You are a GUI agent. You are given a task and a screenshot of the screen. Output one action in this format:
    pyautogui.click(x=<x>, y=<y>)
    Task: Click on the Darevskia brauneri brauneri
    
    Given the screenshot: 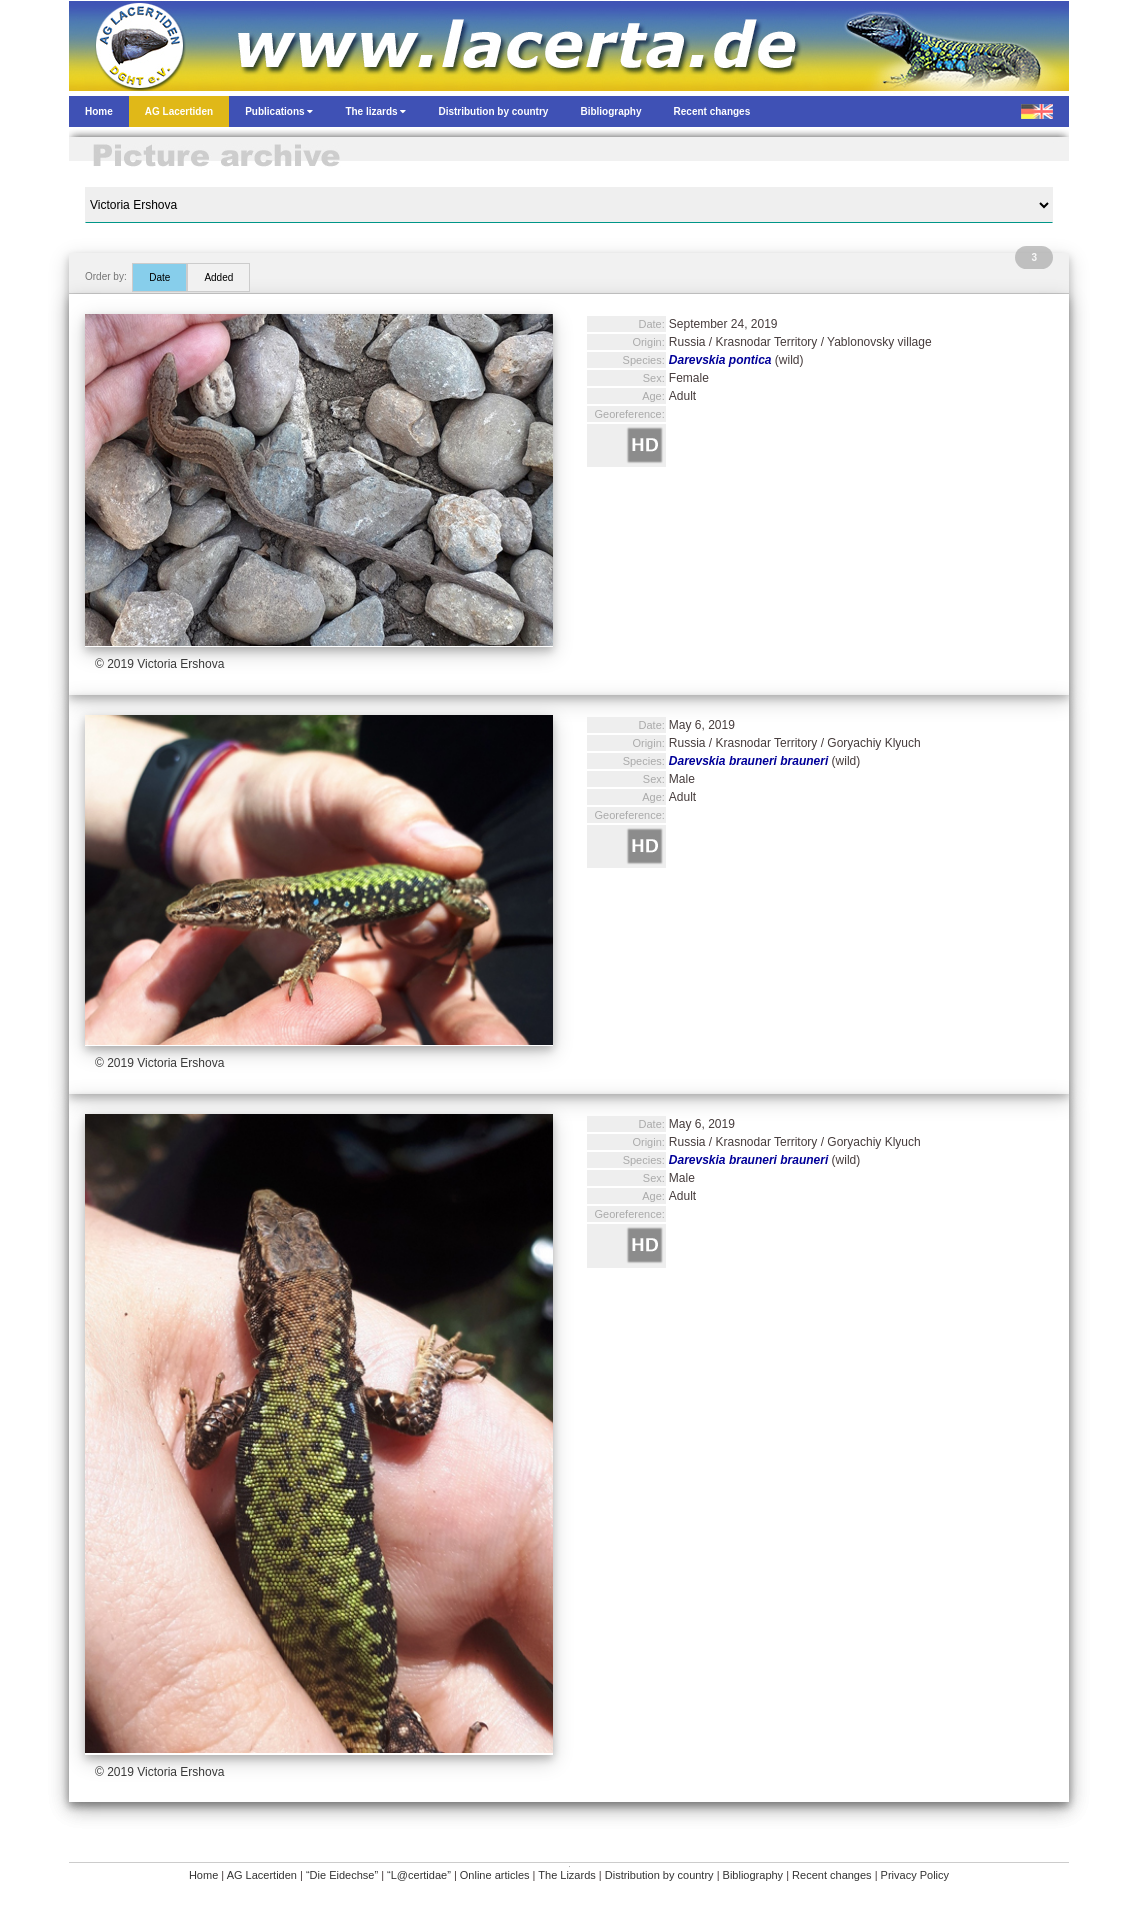 What is the action you would take?
    pyautogui.click(x=748, y=761)
    